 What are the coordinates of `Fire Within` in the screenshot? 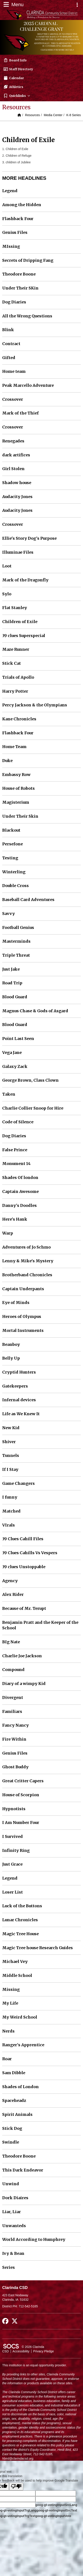 It's located at (14, 1739).